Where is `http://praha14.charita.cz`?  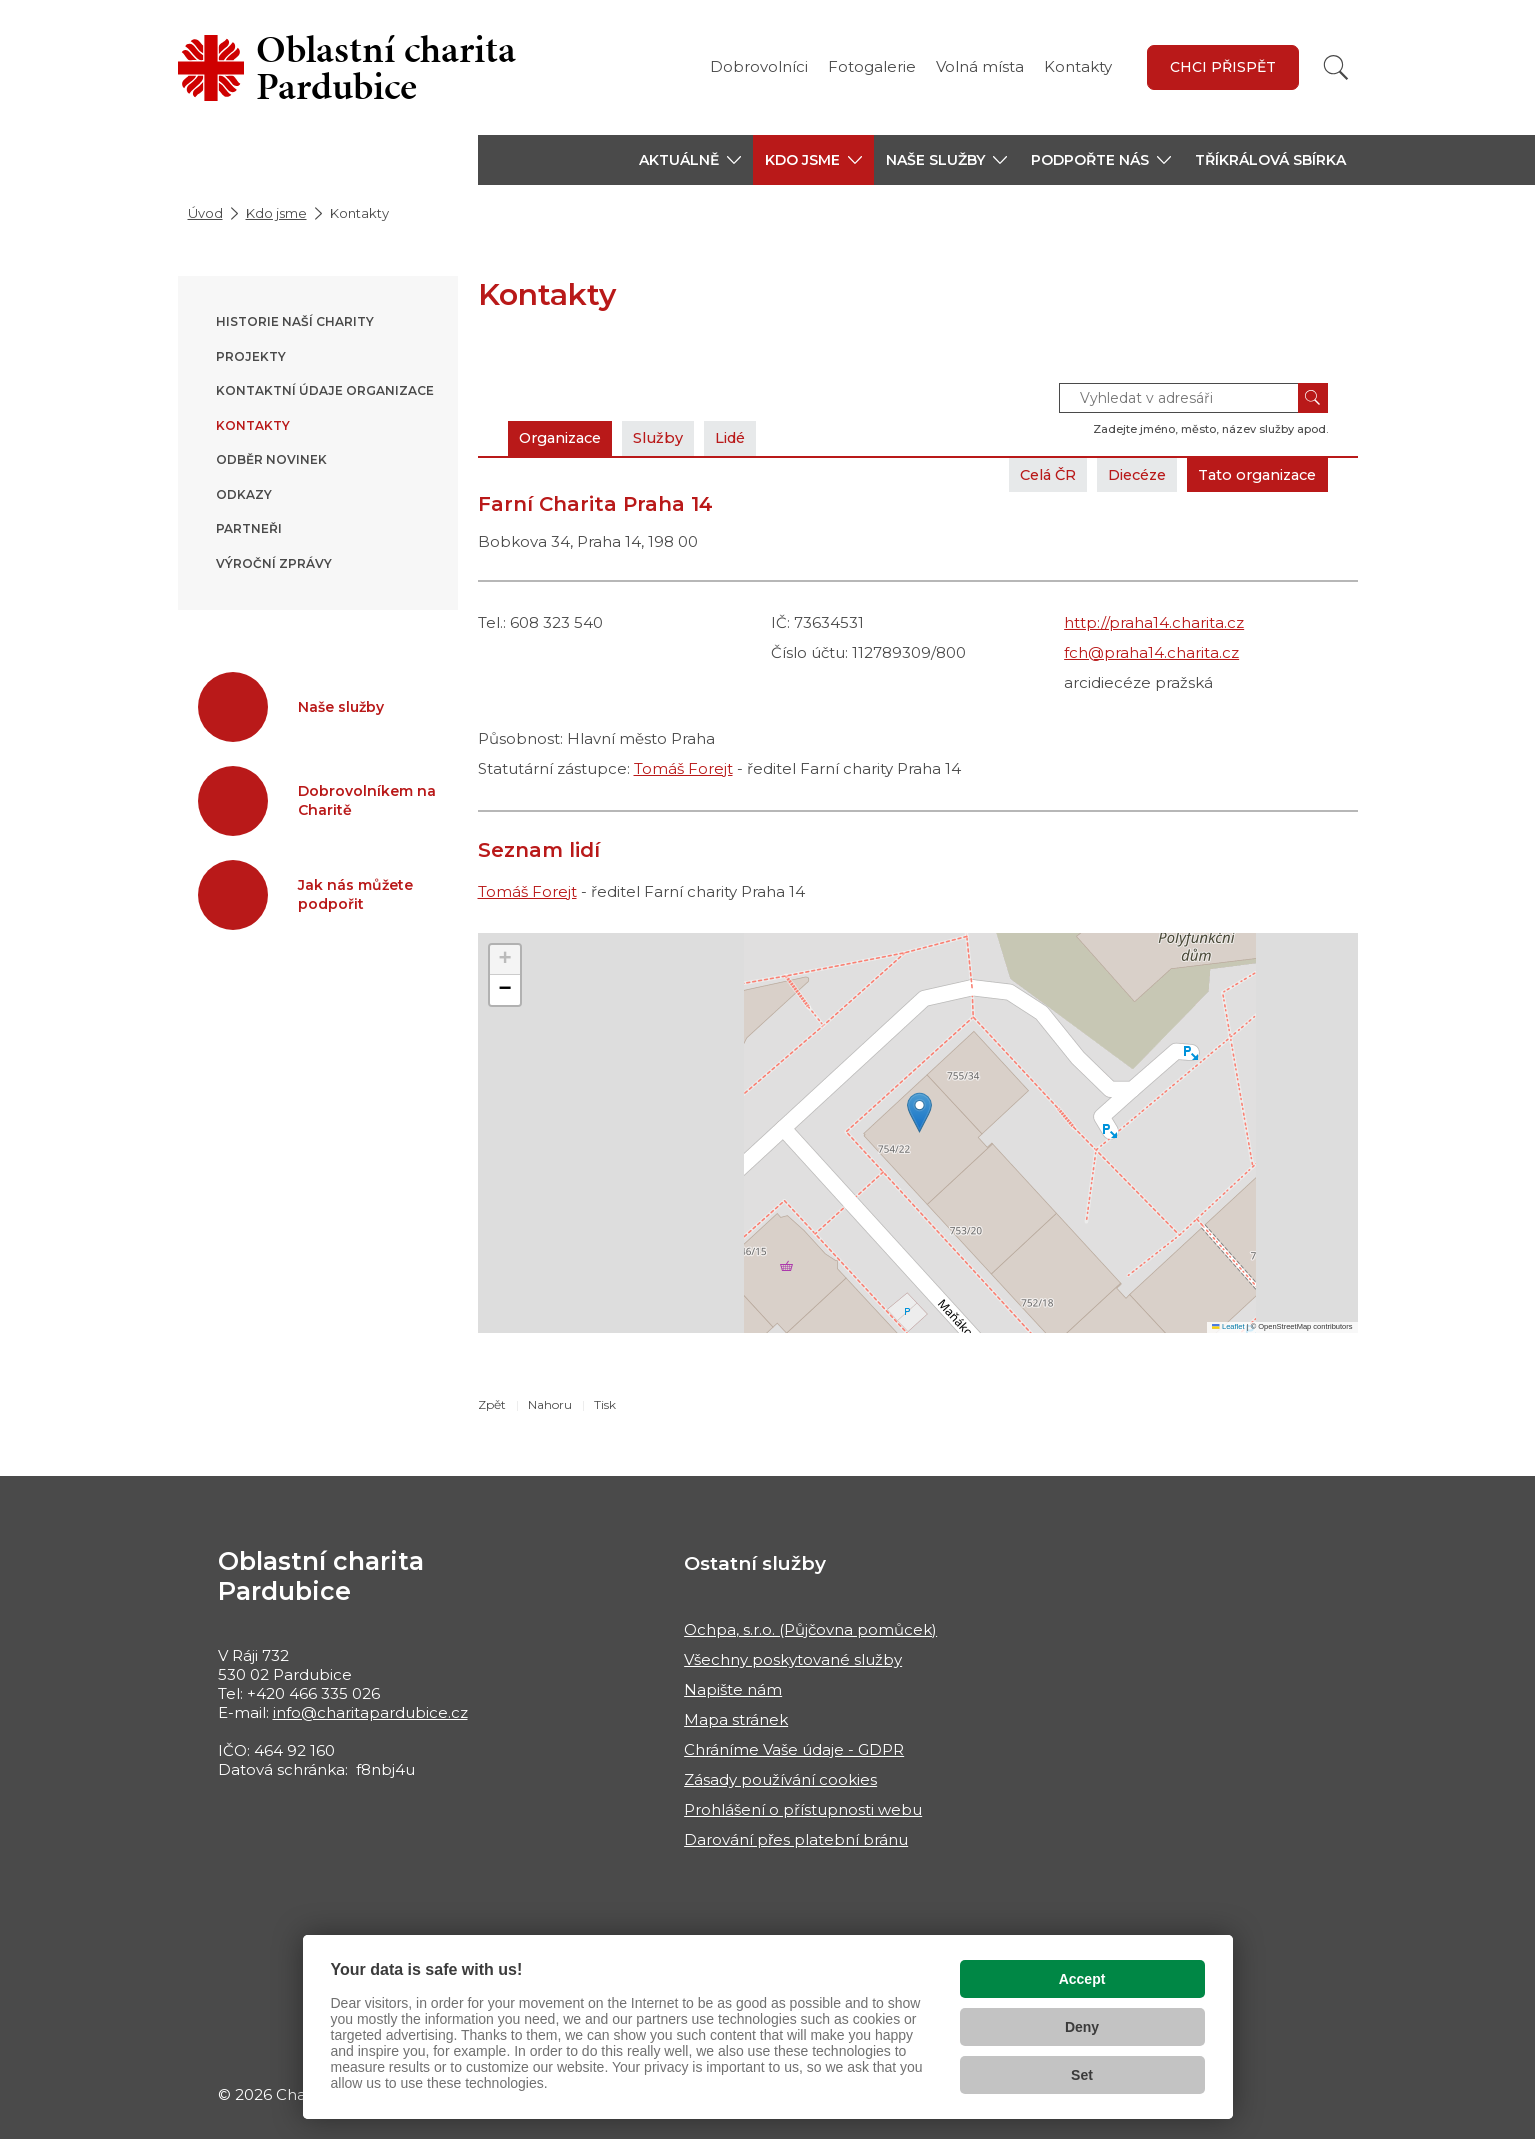
http://praha14.charita.cz is located at coordinates (1154, 622).